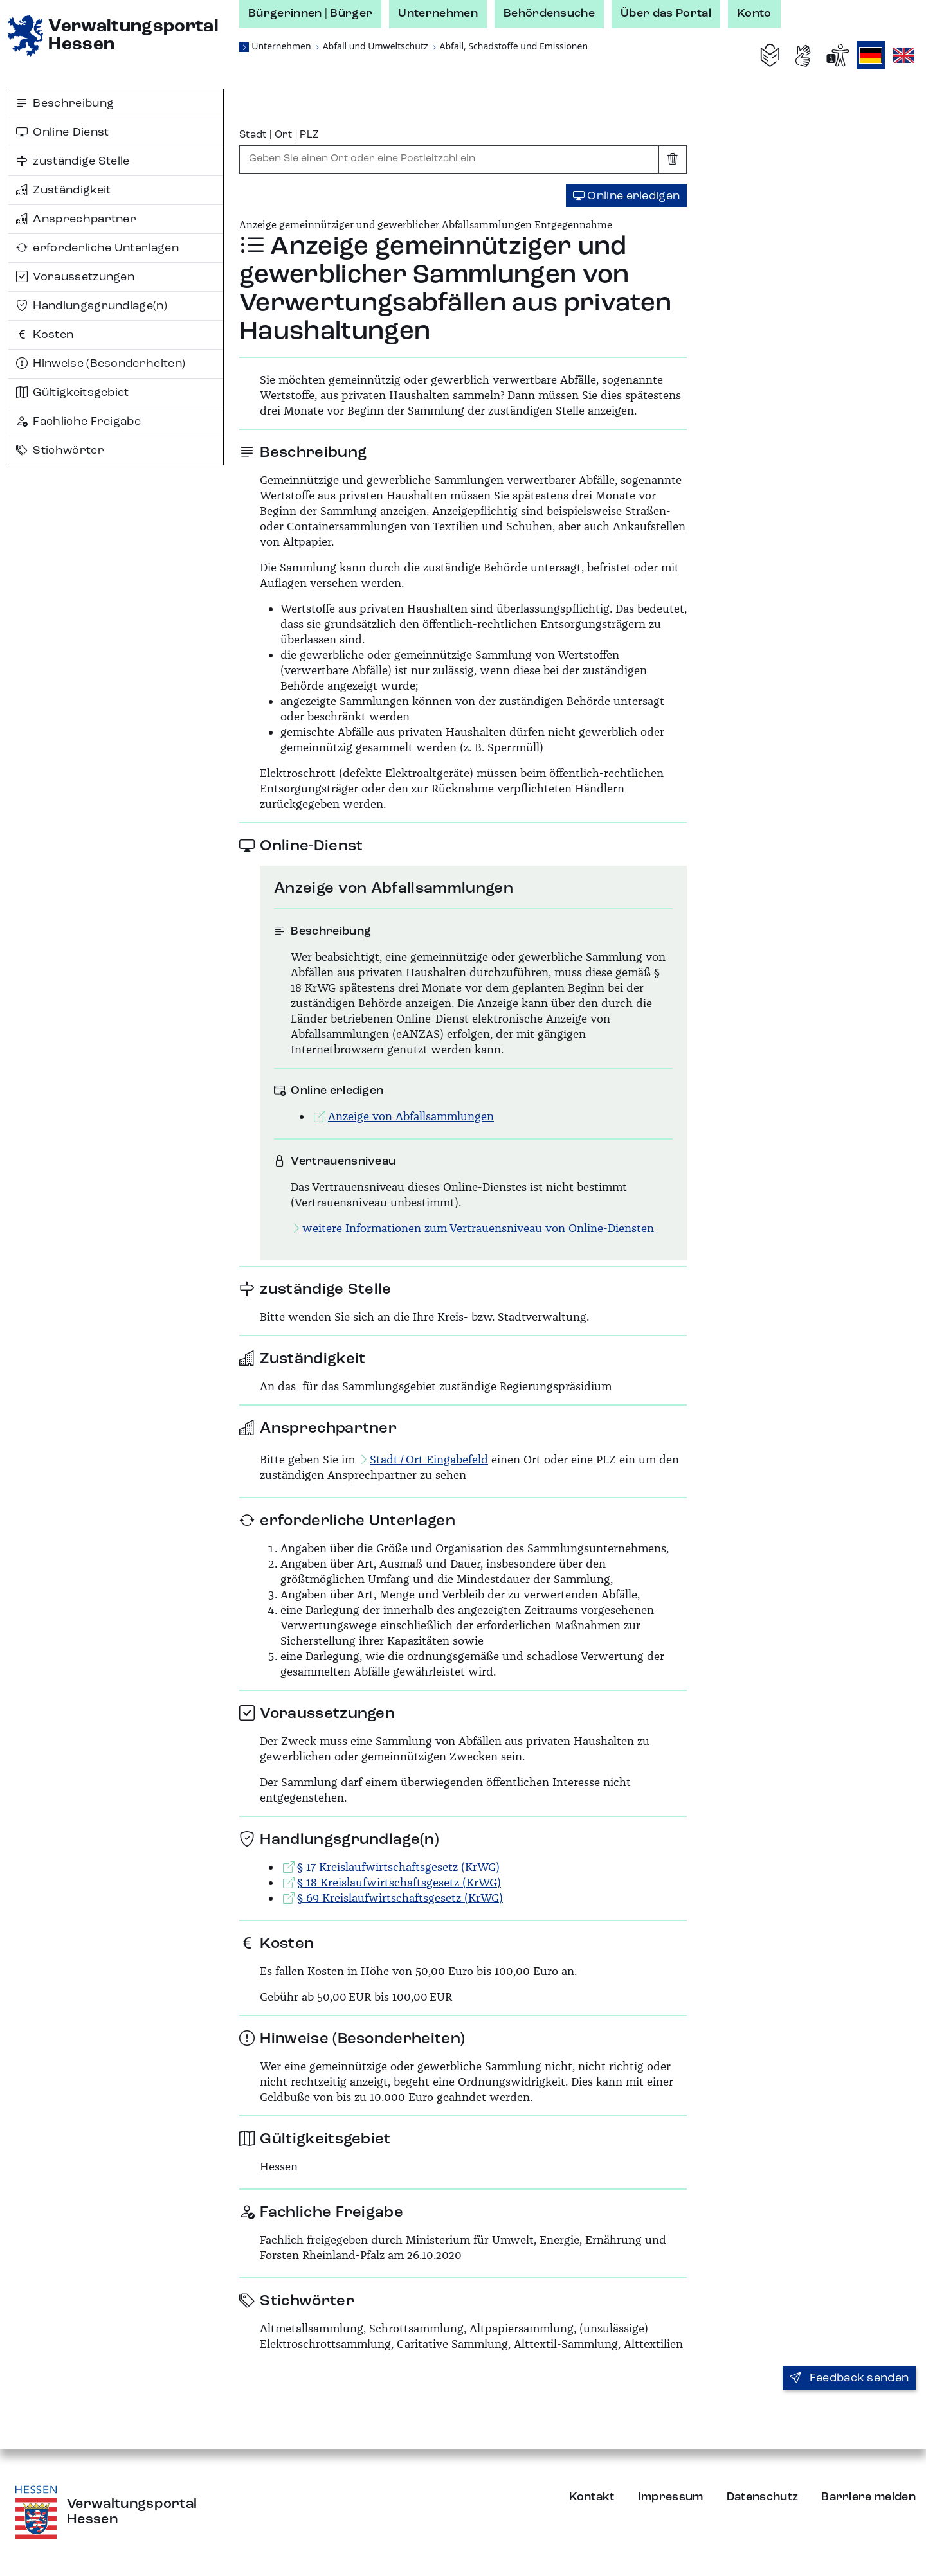  What do you see at coordinates (44, 334) in the screenshot?
I see `Kosten` at bounding box center [44, 334].